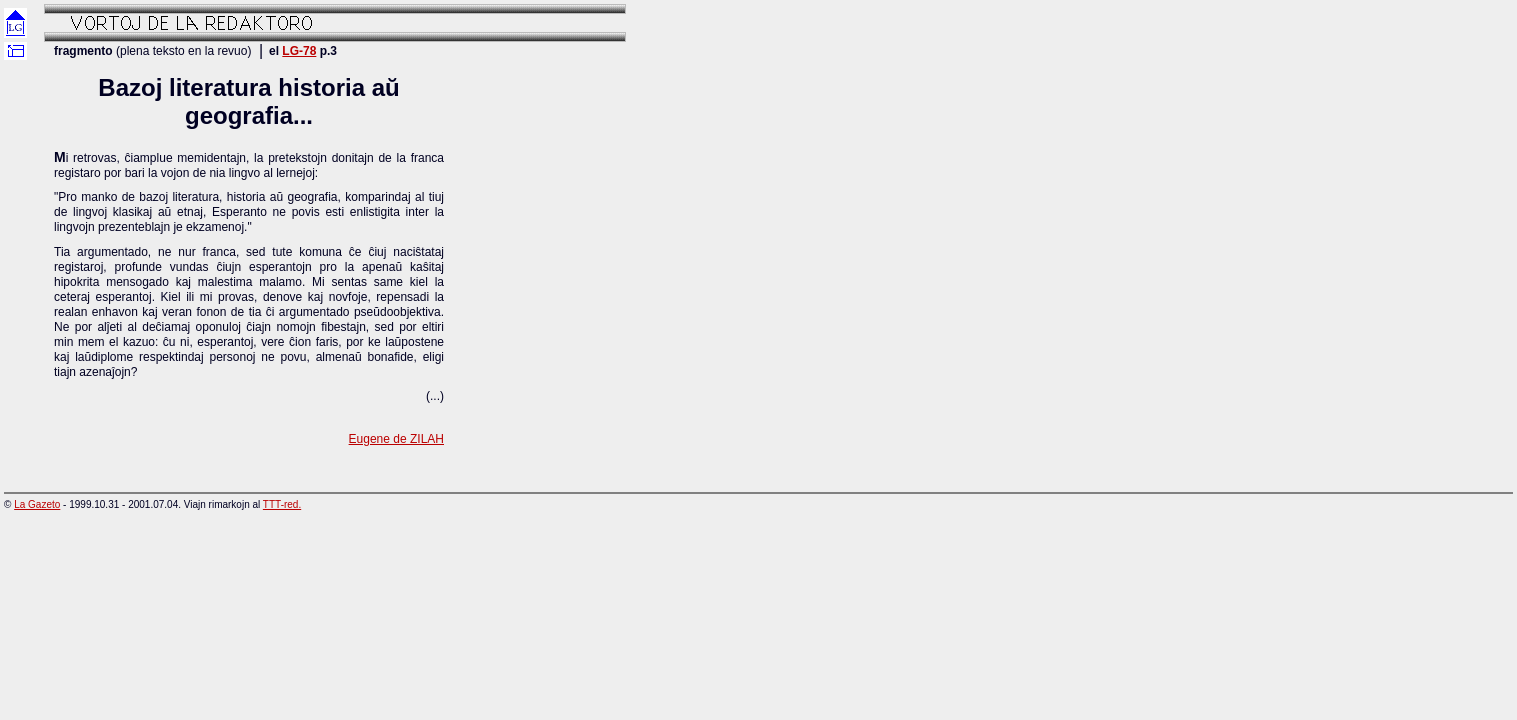 This screenshot has width=1517, height=720. Describe the element at coordinates (282, 504) in the screenshot. I see `TTT-red.` at that location.